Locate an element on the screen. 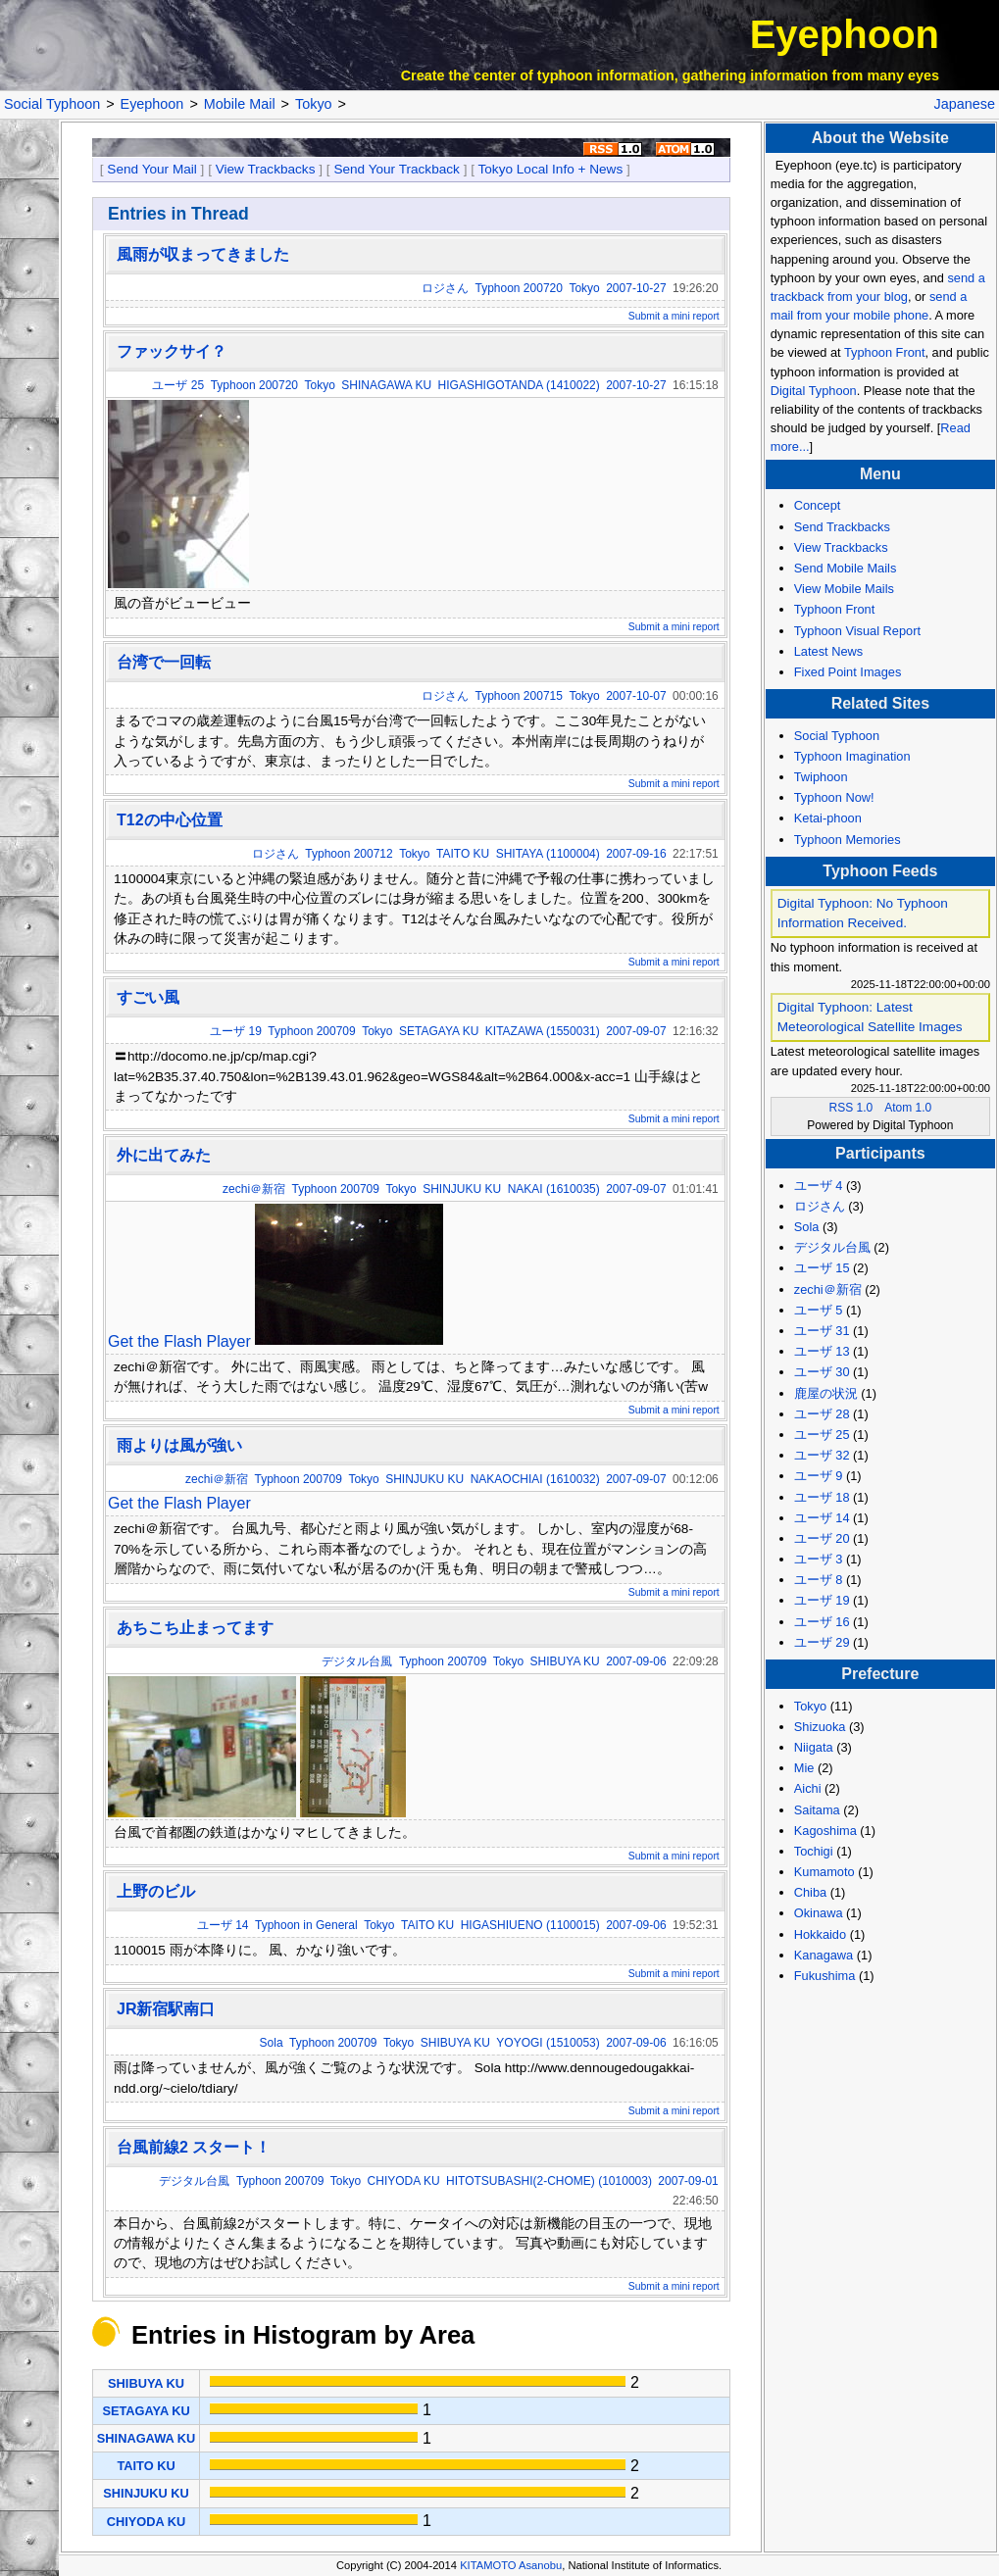 The width and height of the screenshot is (999, 2576). HITOTSUBASHI(2-CHOME) (1010003) is located at coordinates (549, 2181).